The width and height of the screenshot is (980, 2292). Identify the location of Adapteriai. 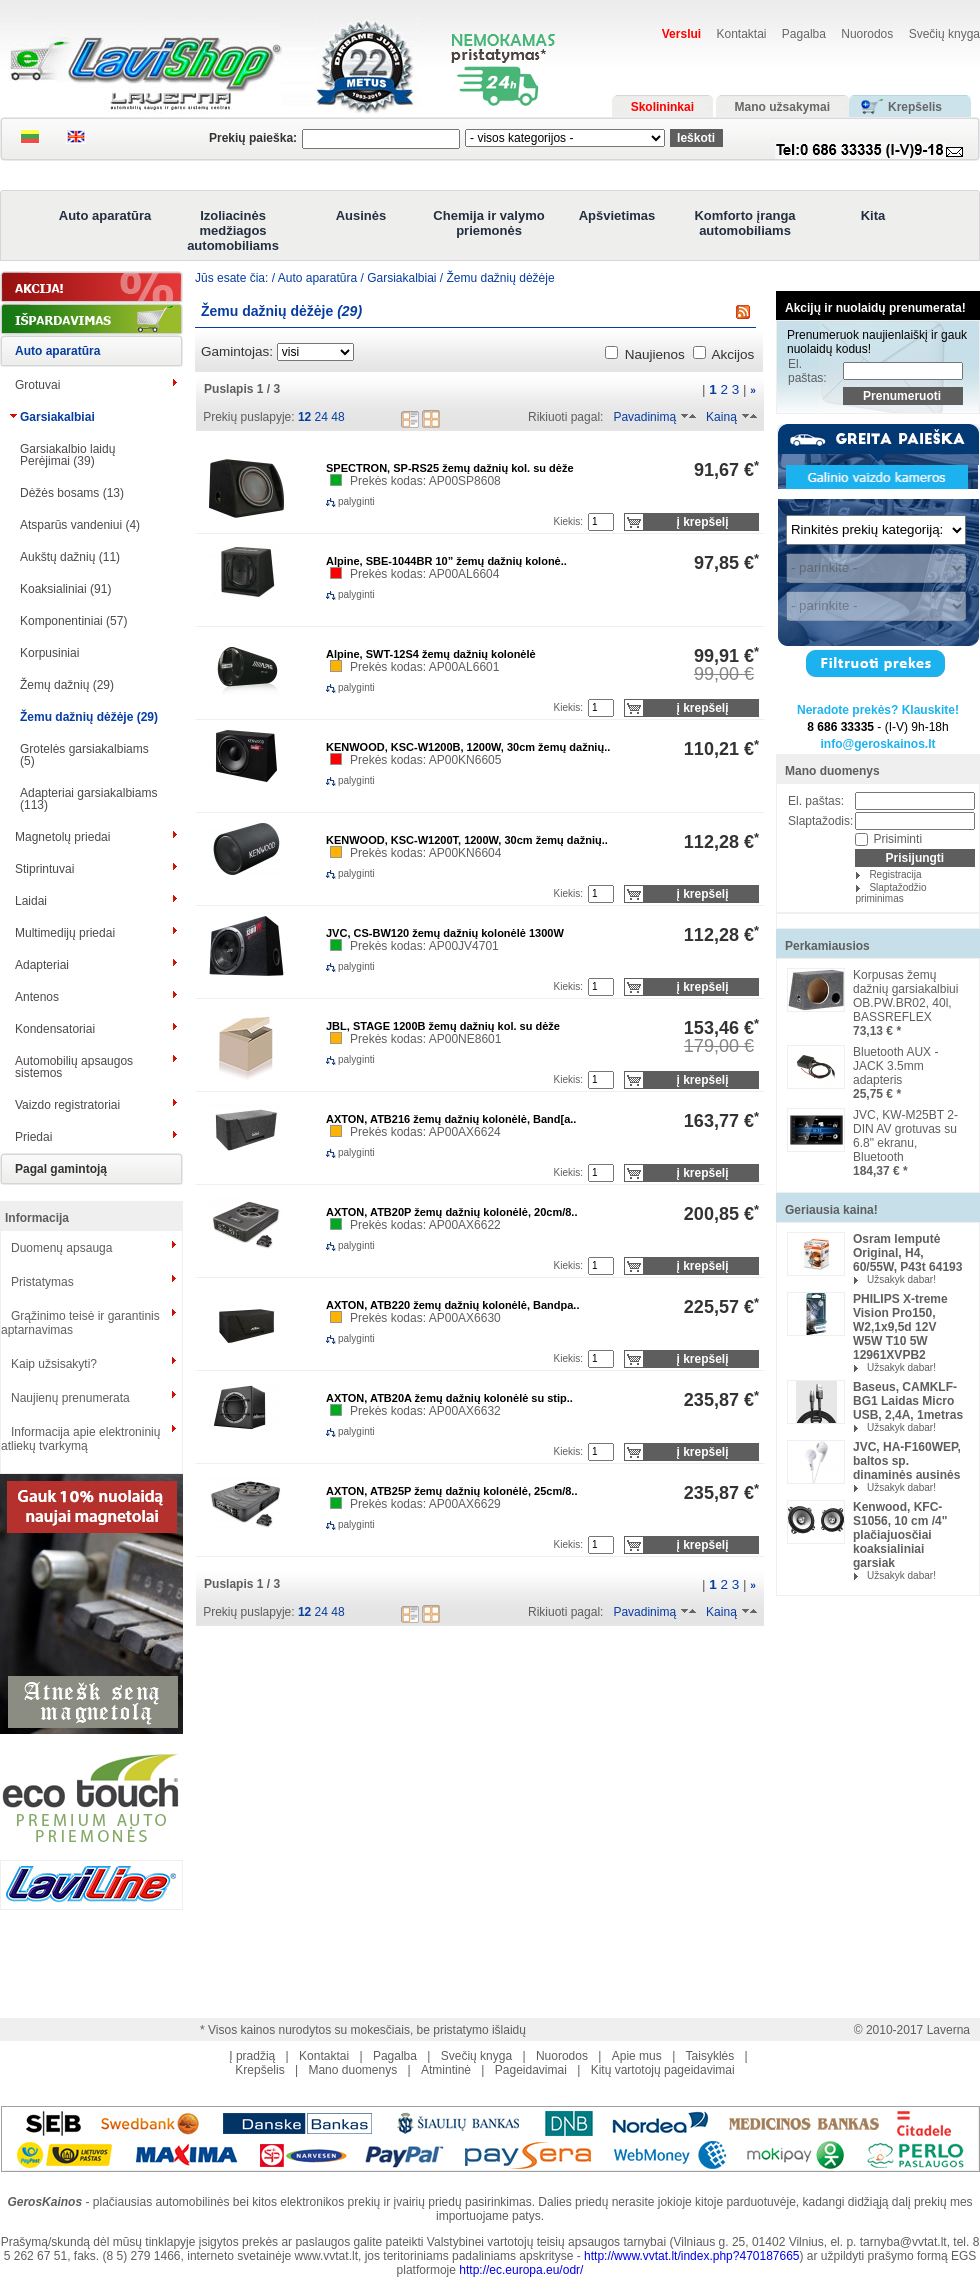
(42, 965).